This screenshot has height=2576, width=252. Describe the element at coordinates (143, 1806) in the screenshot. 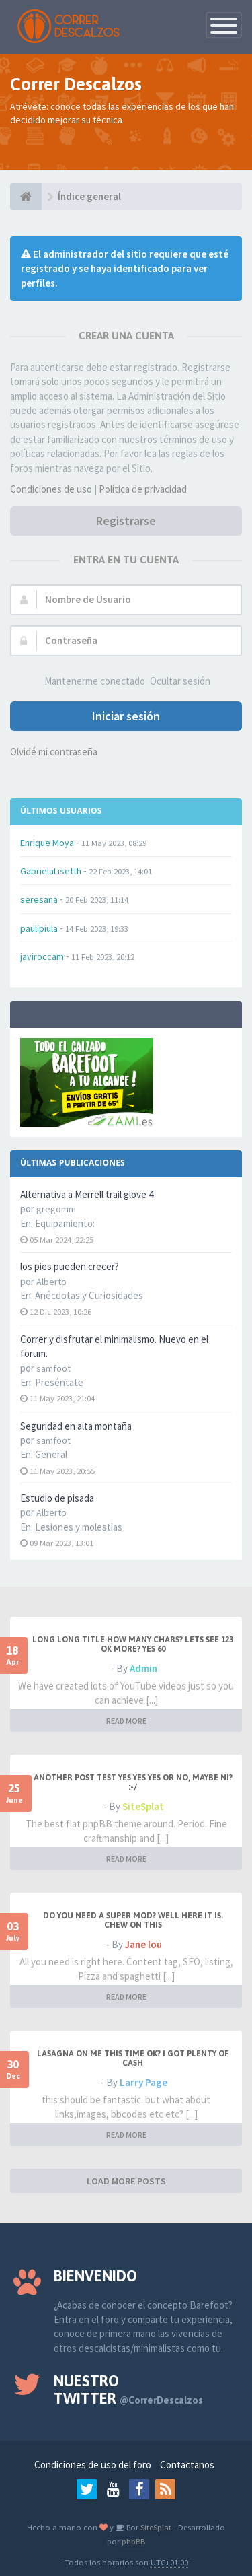

I see `SiteSplat` at that location.